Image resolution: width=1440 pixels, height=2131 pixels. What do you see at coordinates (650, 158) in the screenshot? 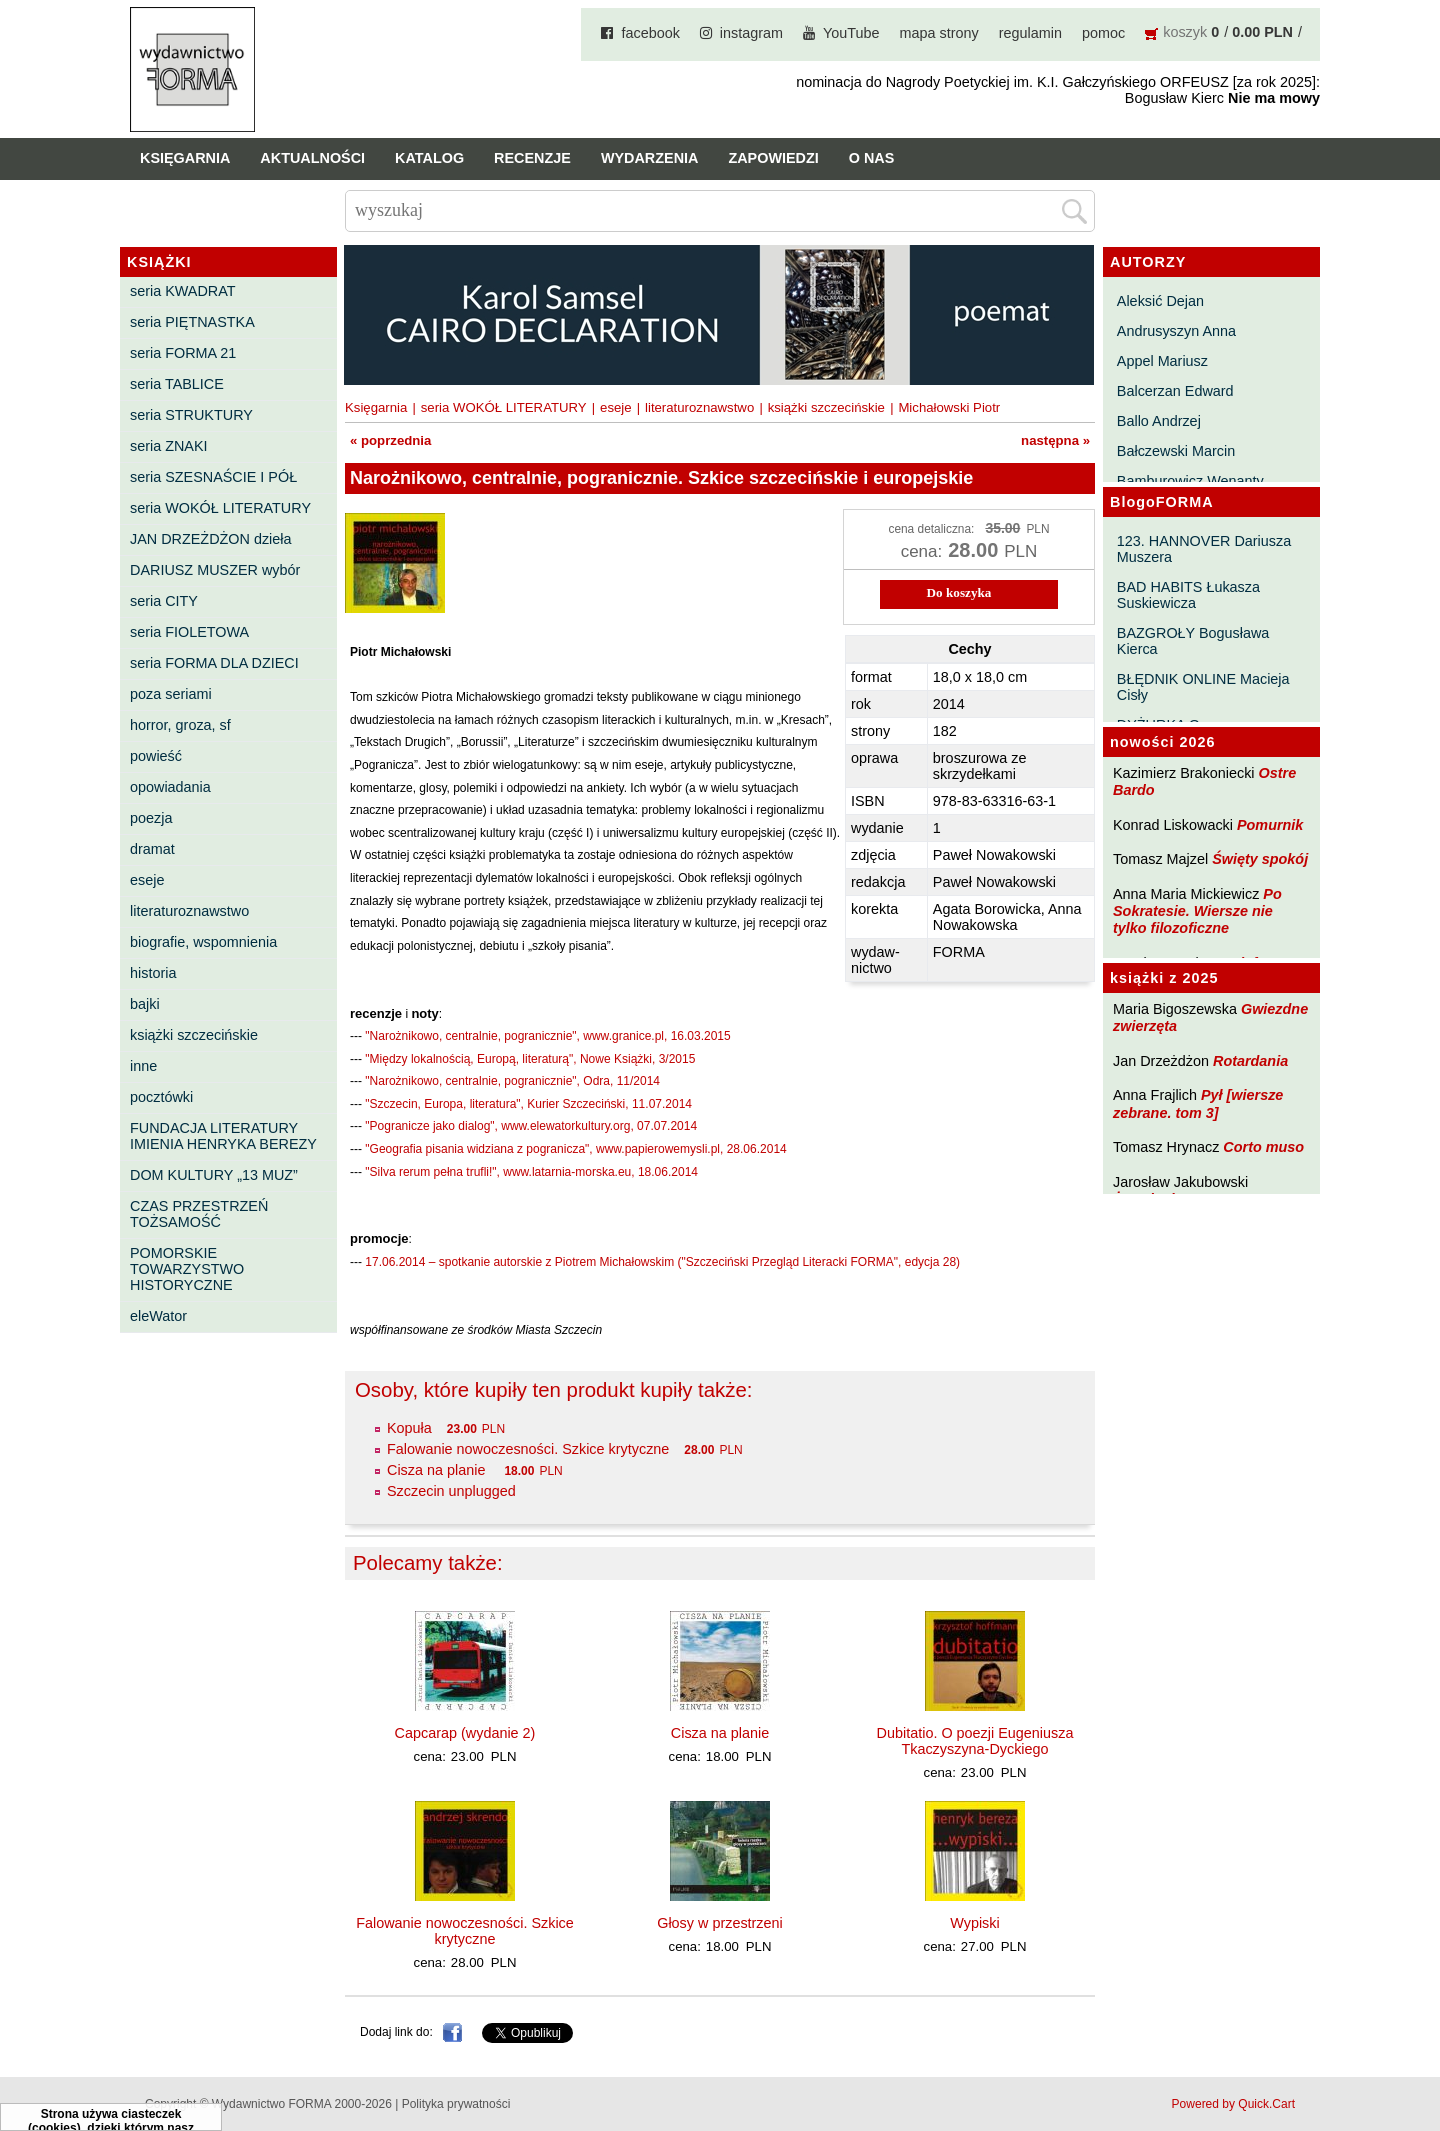
I see `Wydarzenia` at bounding box center [650, 158].